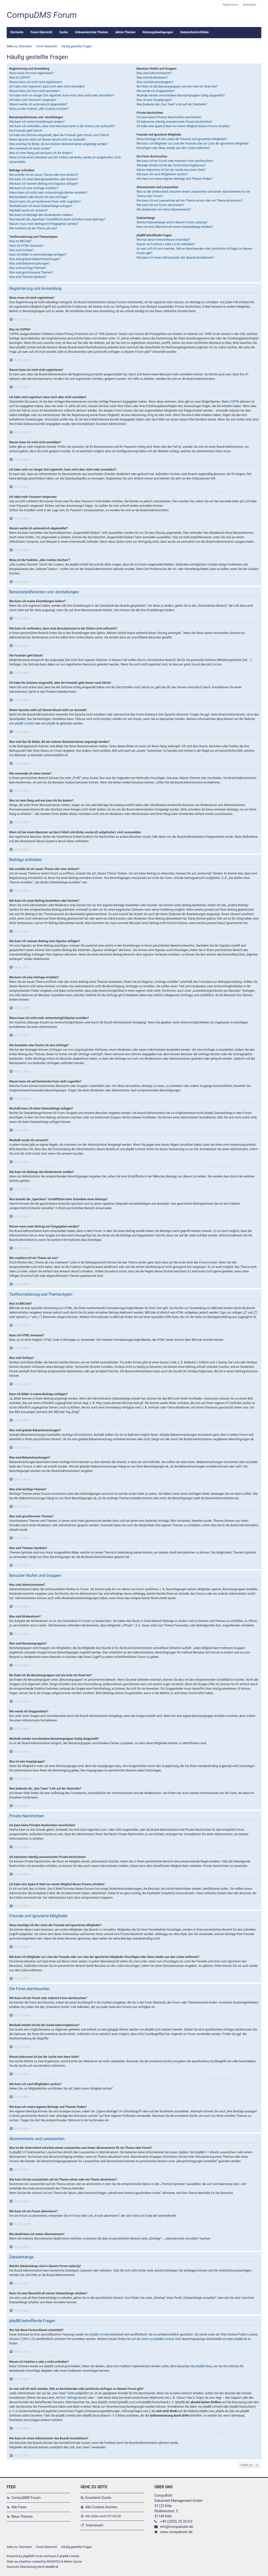  I want to click on „WHOIS“-Abfrage, so click(66, 2397).